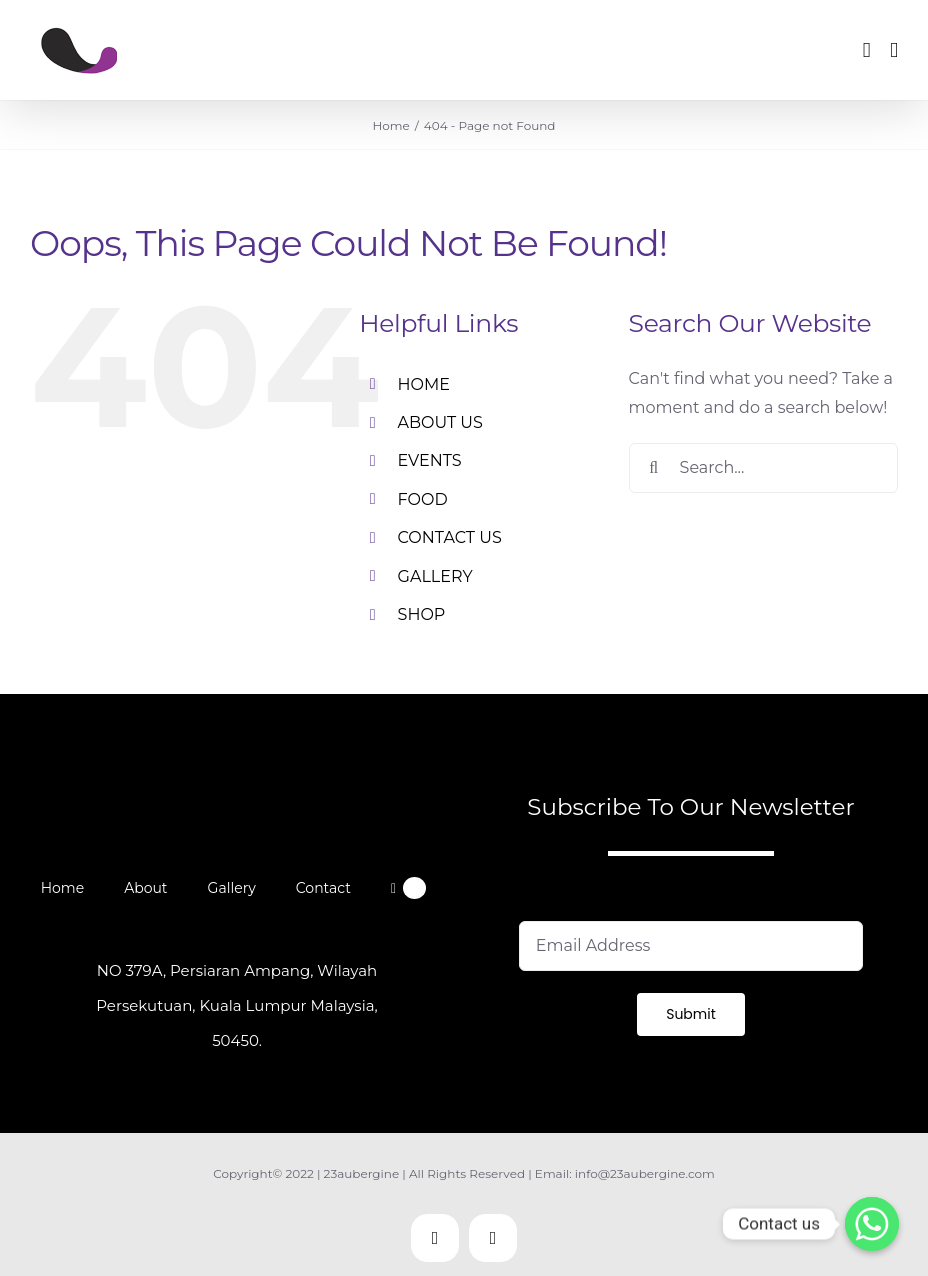  Describe the element at coordinates (440, 422) in the screenshot. I see `ABOUT US` at that location.